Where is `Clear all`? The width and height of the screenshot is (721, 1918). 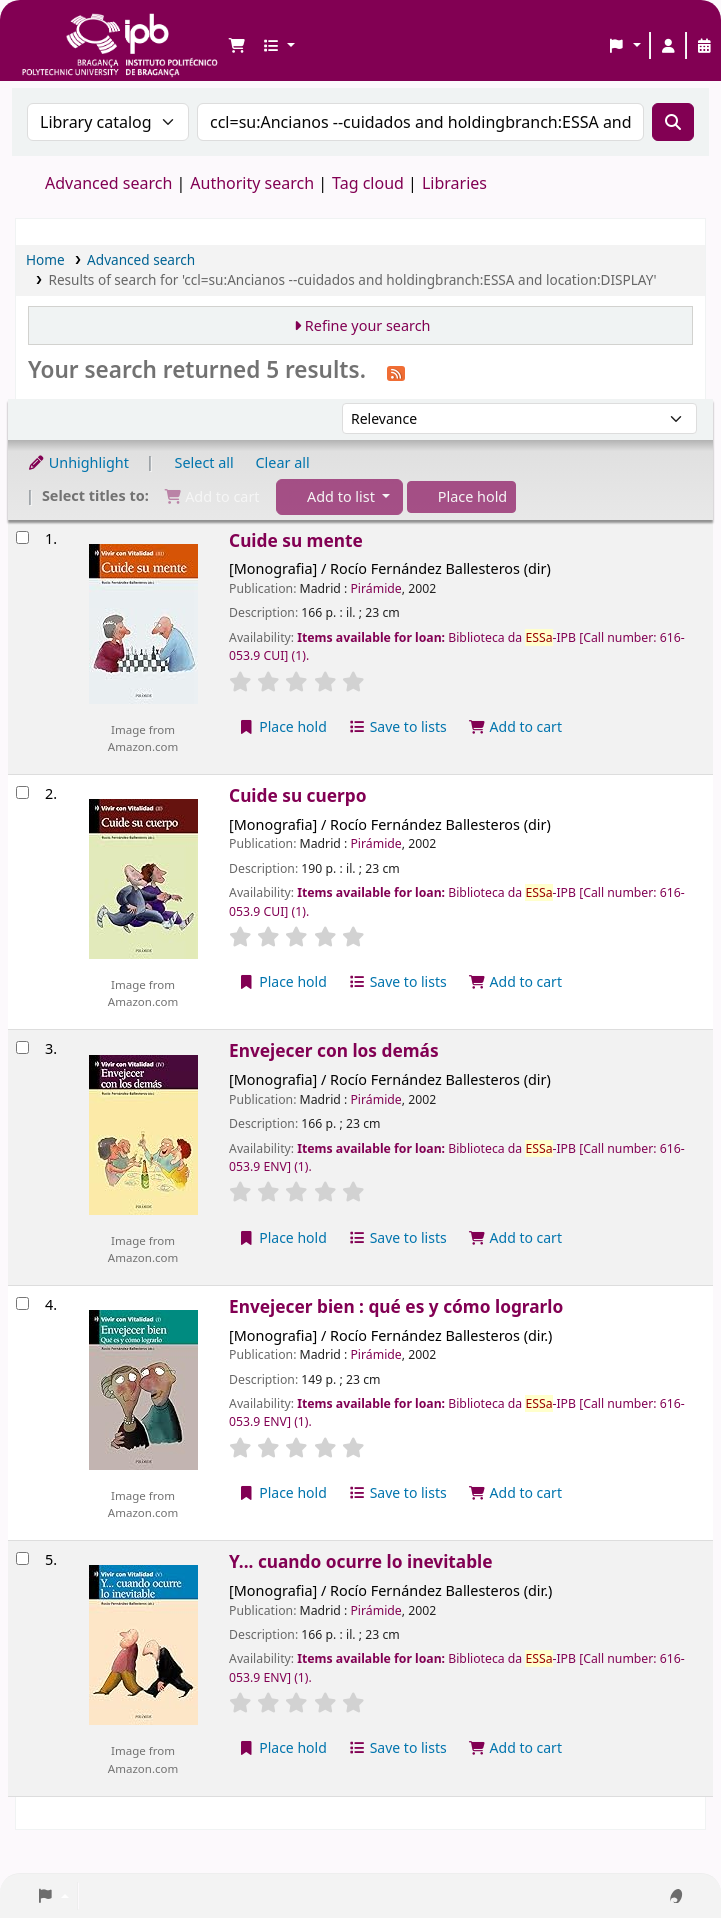 Clear all is located at coordinates (283, 462).